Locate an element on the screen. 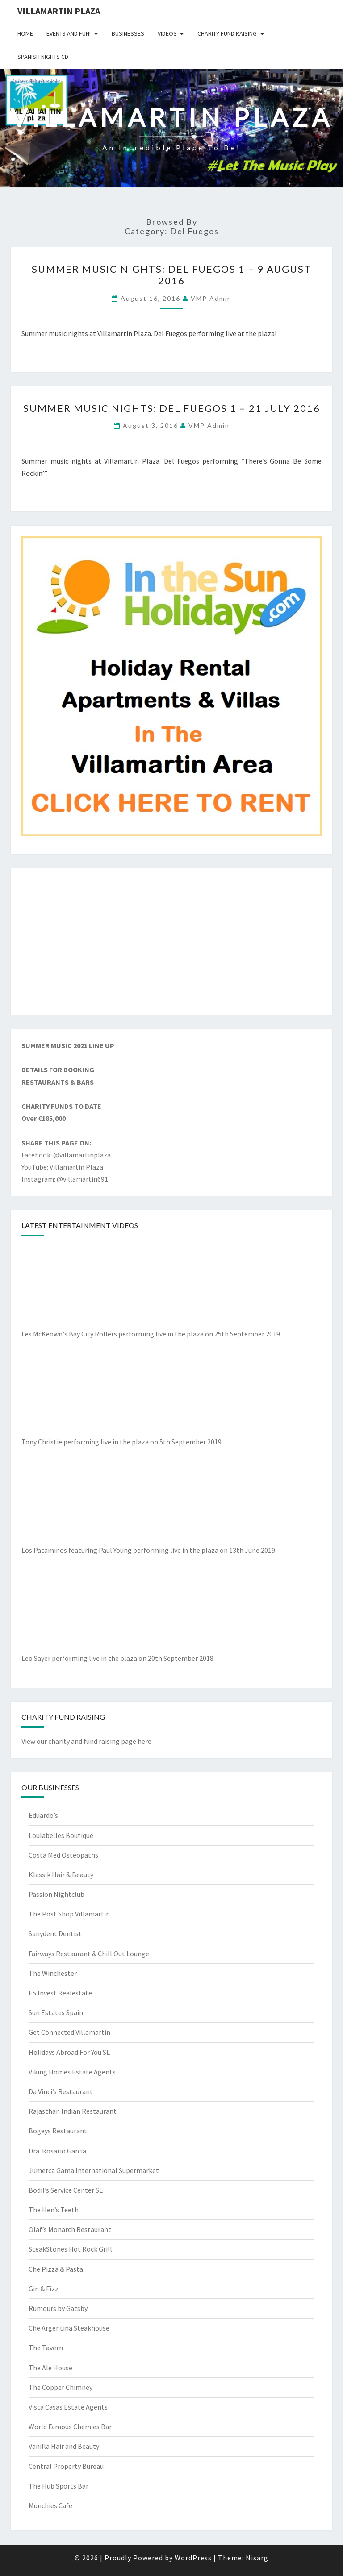 Image resolution: width=343 pixels, height=2576 pixels. SUMMER MUSIC 2021 LINE UP is located at coordinates (67, 1045).